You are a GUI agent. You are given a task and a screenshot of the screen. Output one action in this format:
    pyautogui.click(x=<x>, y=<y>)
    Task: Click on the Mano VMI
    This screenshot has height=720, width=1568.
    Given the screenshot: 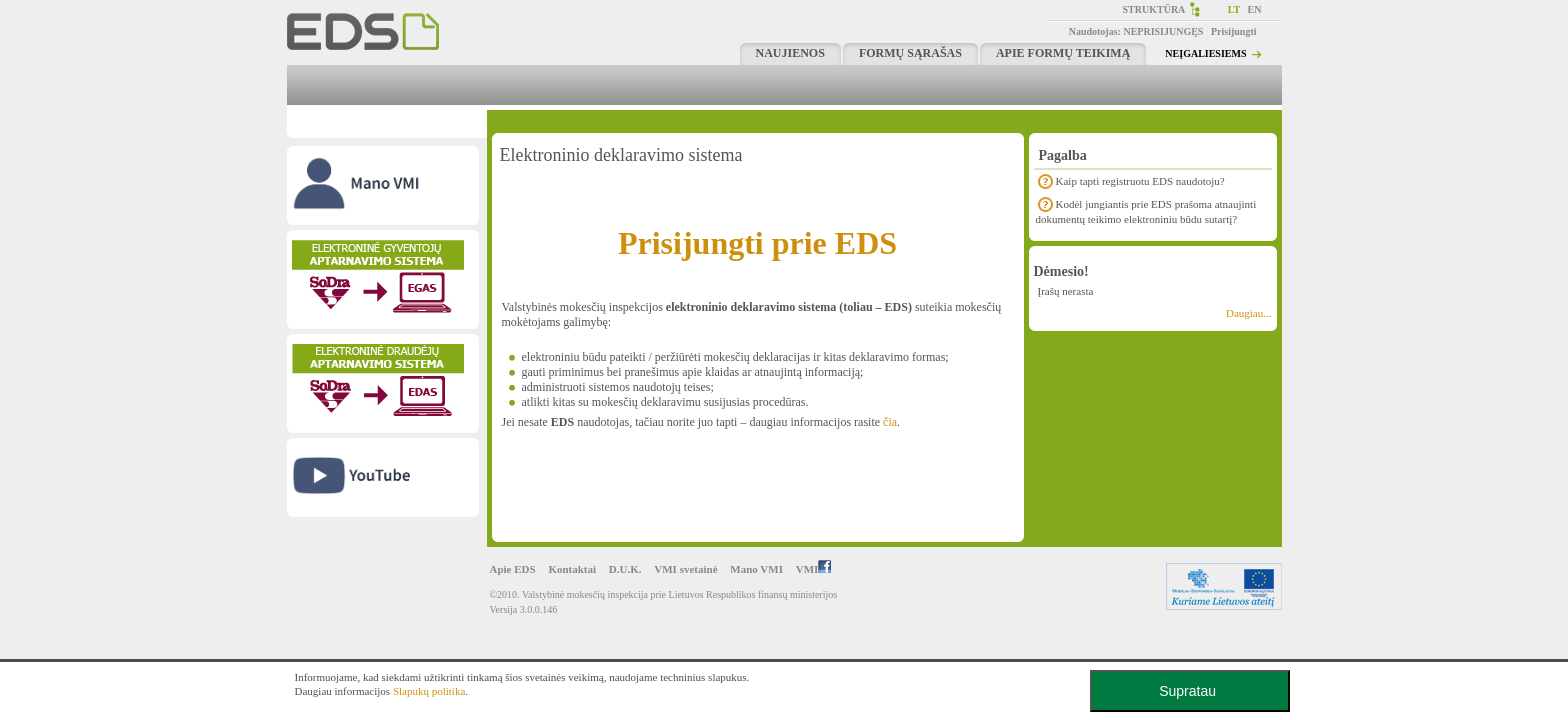 What is the action you would take?
    pyautogui.click(x=756, y=569)
    